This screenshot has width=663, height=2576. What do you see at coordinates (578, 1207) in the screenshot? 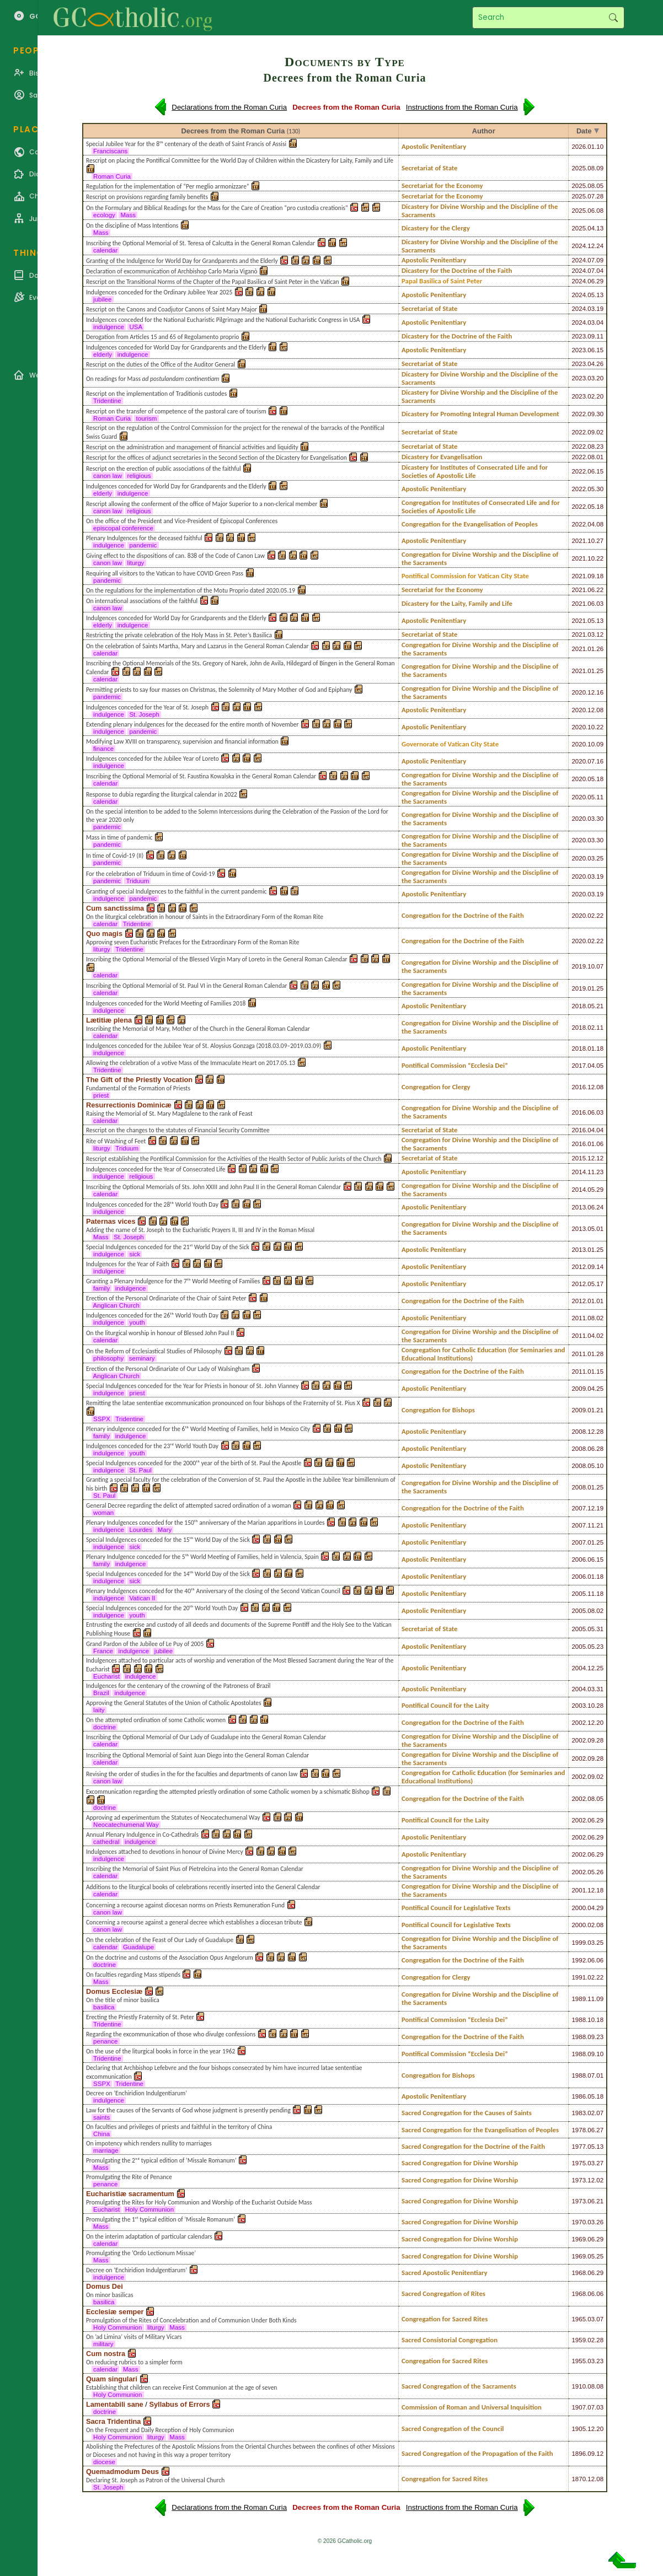
I see `2013` at bounding box center [578, 1207].